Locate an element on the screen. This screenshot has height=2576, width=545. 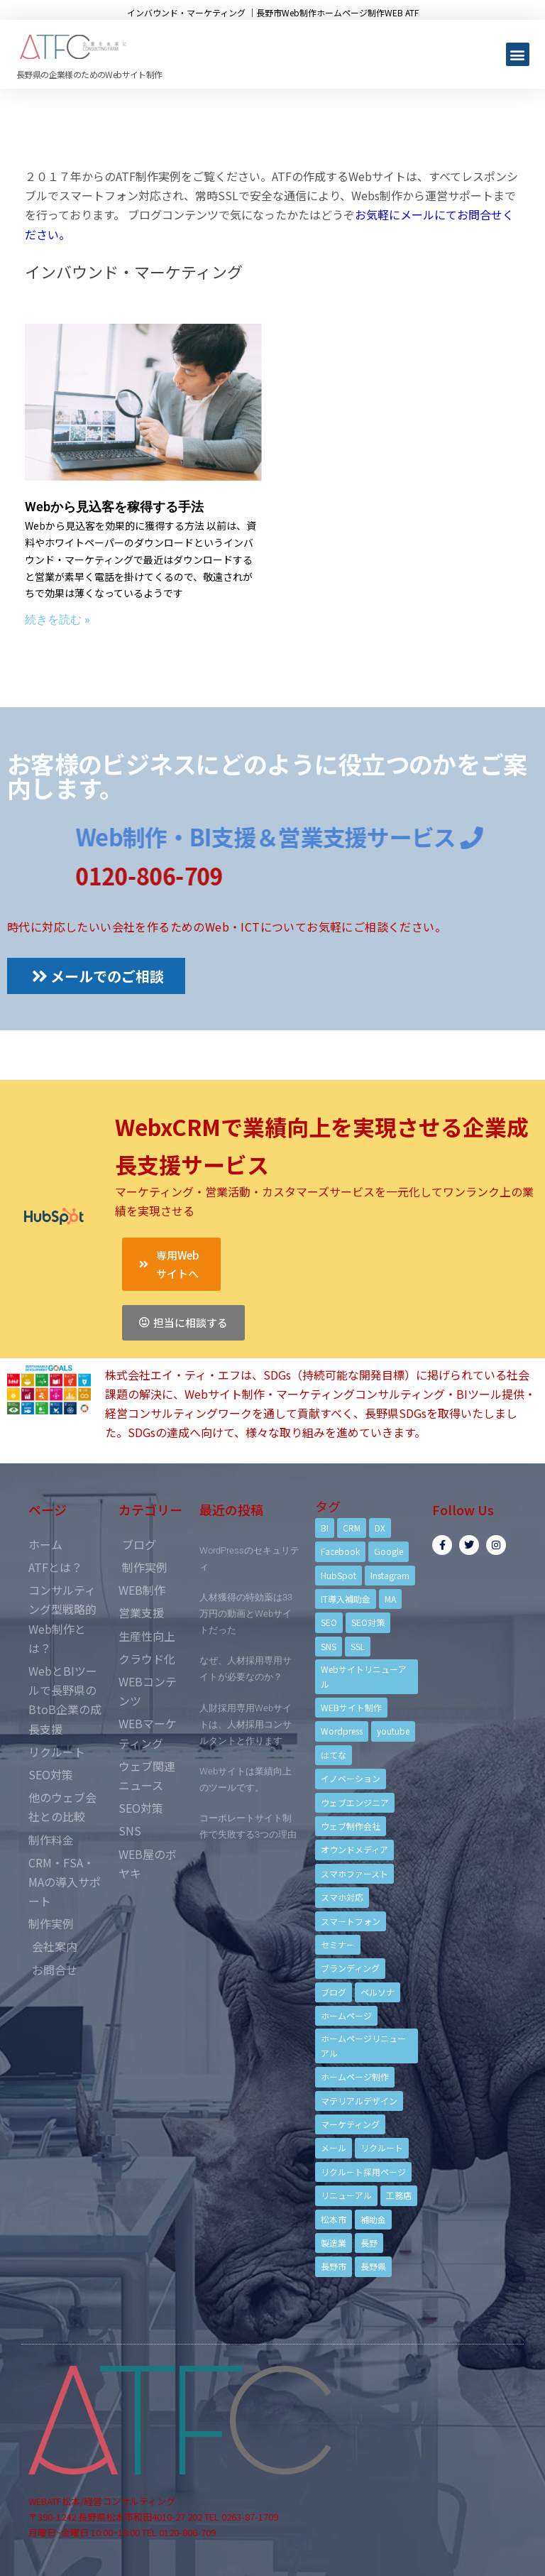
Facebook [Facebook (9個の項目)] is located at coordinates (340, 1551).